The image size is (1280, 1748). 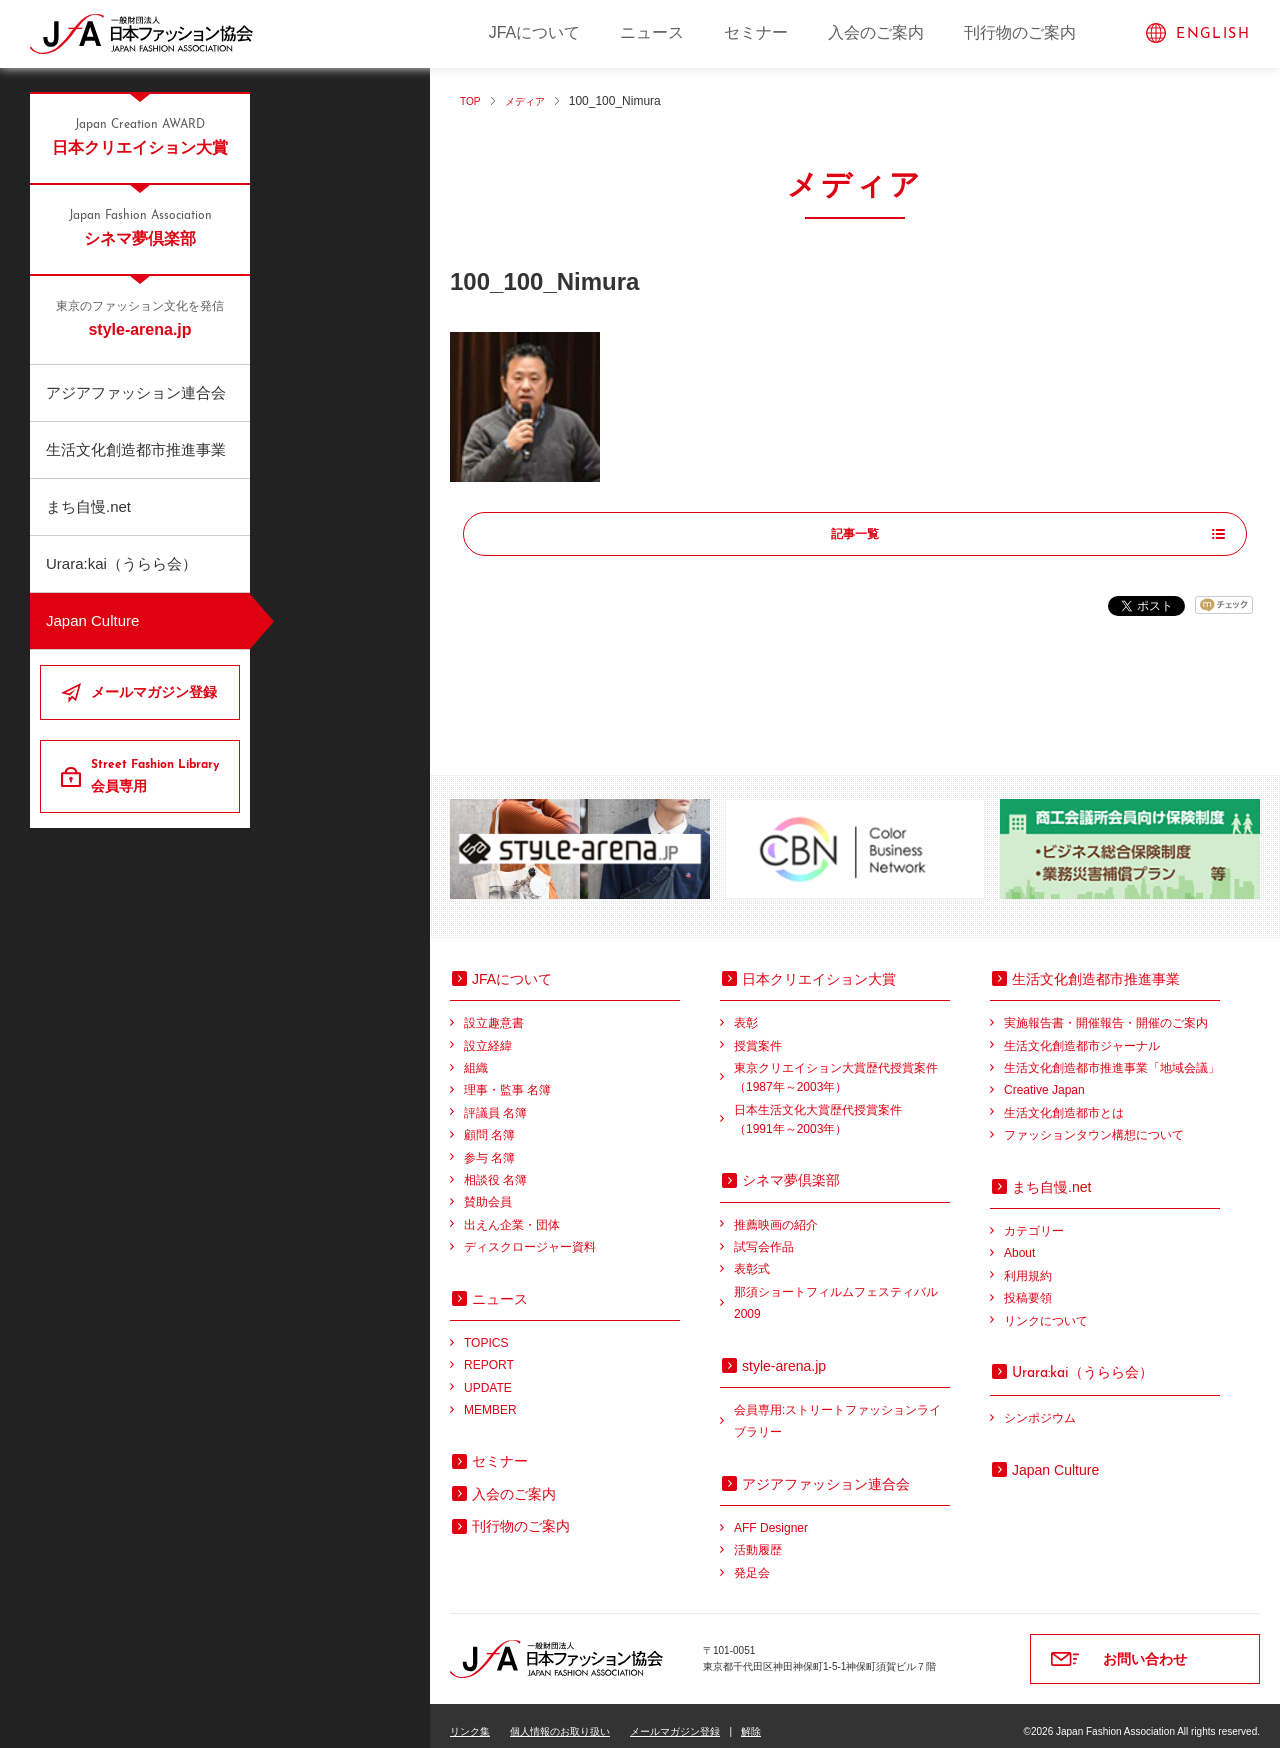 What do you see at coordinates (855, 535) in the screenshot?
I see `記事一覧` at bounding box center [855, 535].